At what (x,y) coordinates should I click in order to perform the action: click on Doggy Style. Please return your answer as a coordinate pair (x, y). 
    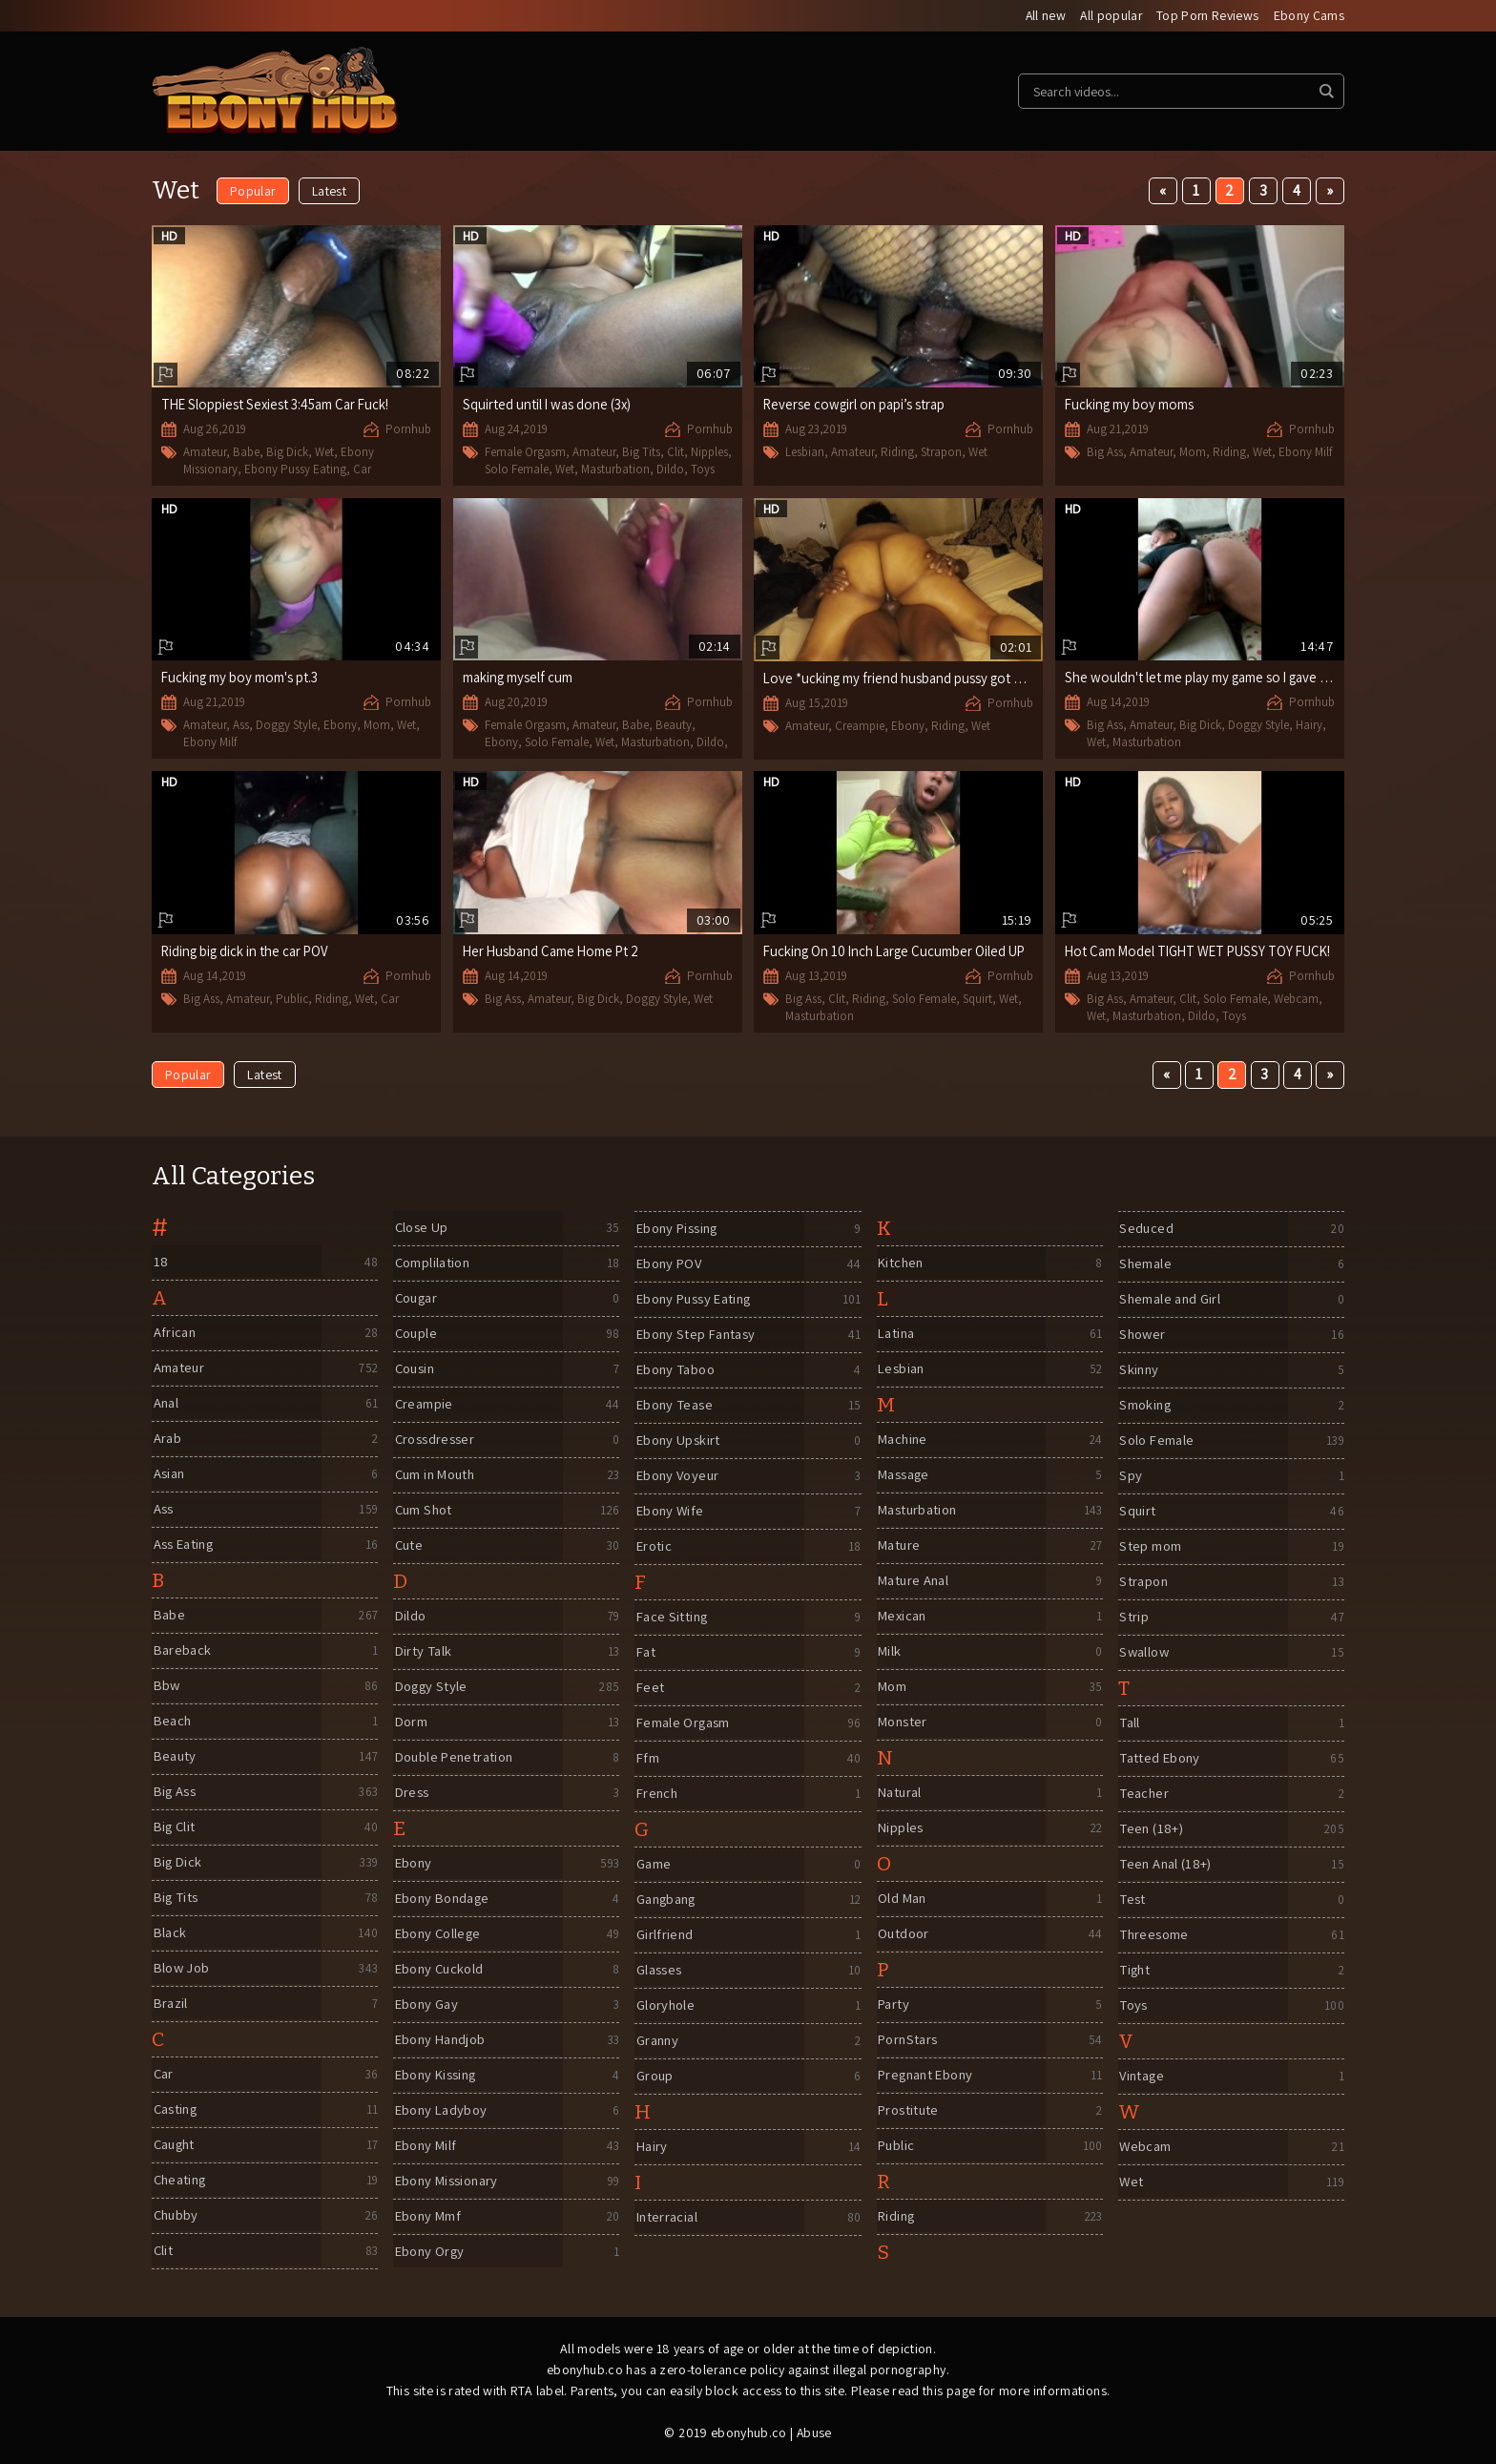
    Looking at the image, I should click on (286, 726).